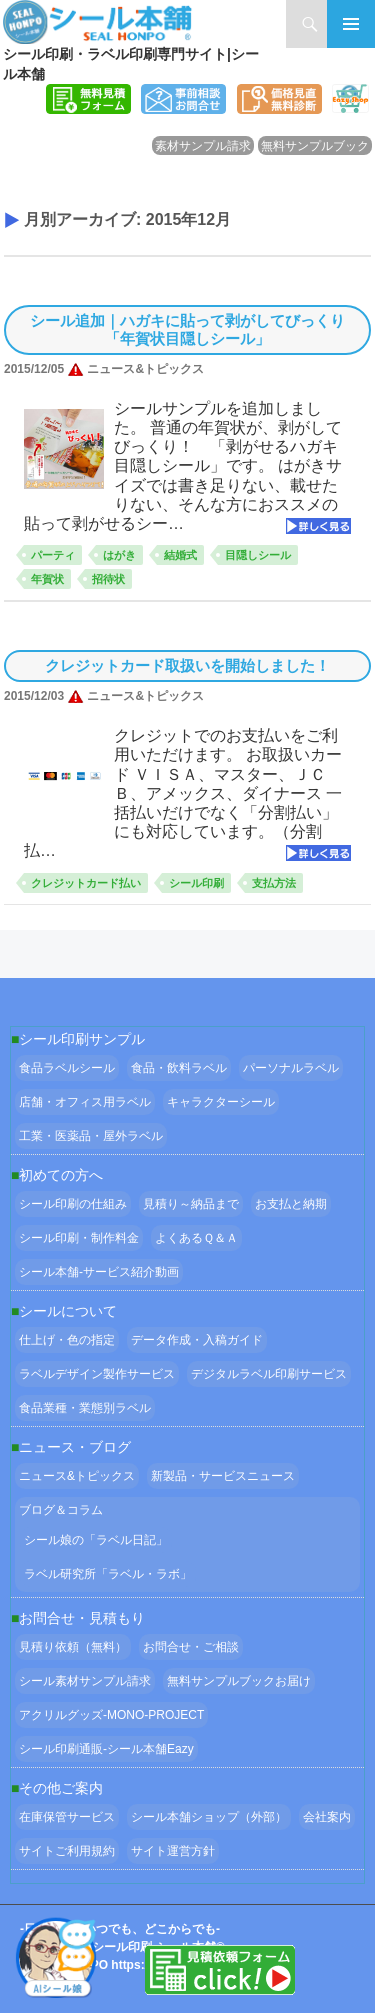 The height and width of the screenshot is (2013, 375). Describe the element at coordinates (191, 1647) in the screenshot. I see `お問合せ・ご相談` at that location.